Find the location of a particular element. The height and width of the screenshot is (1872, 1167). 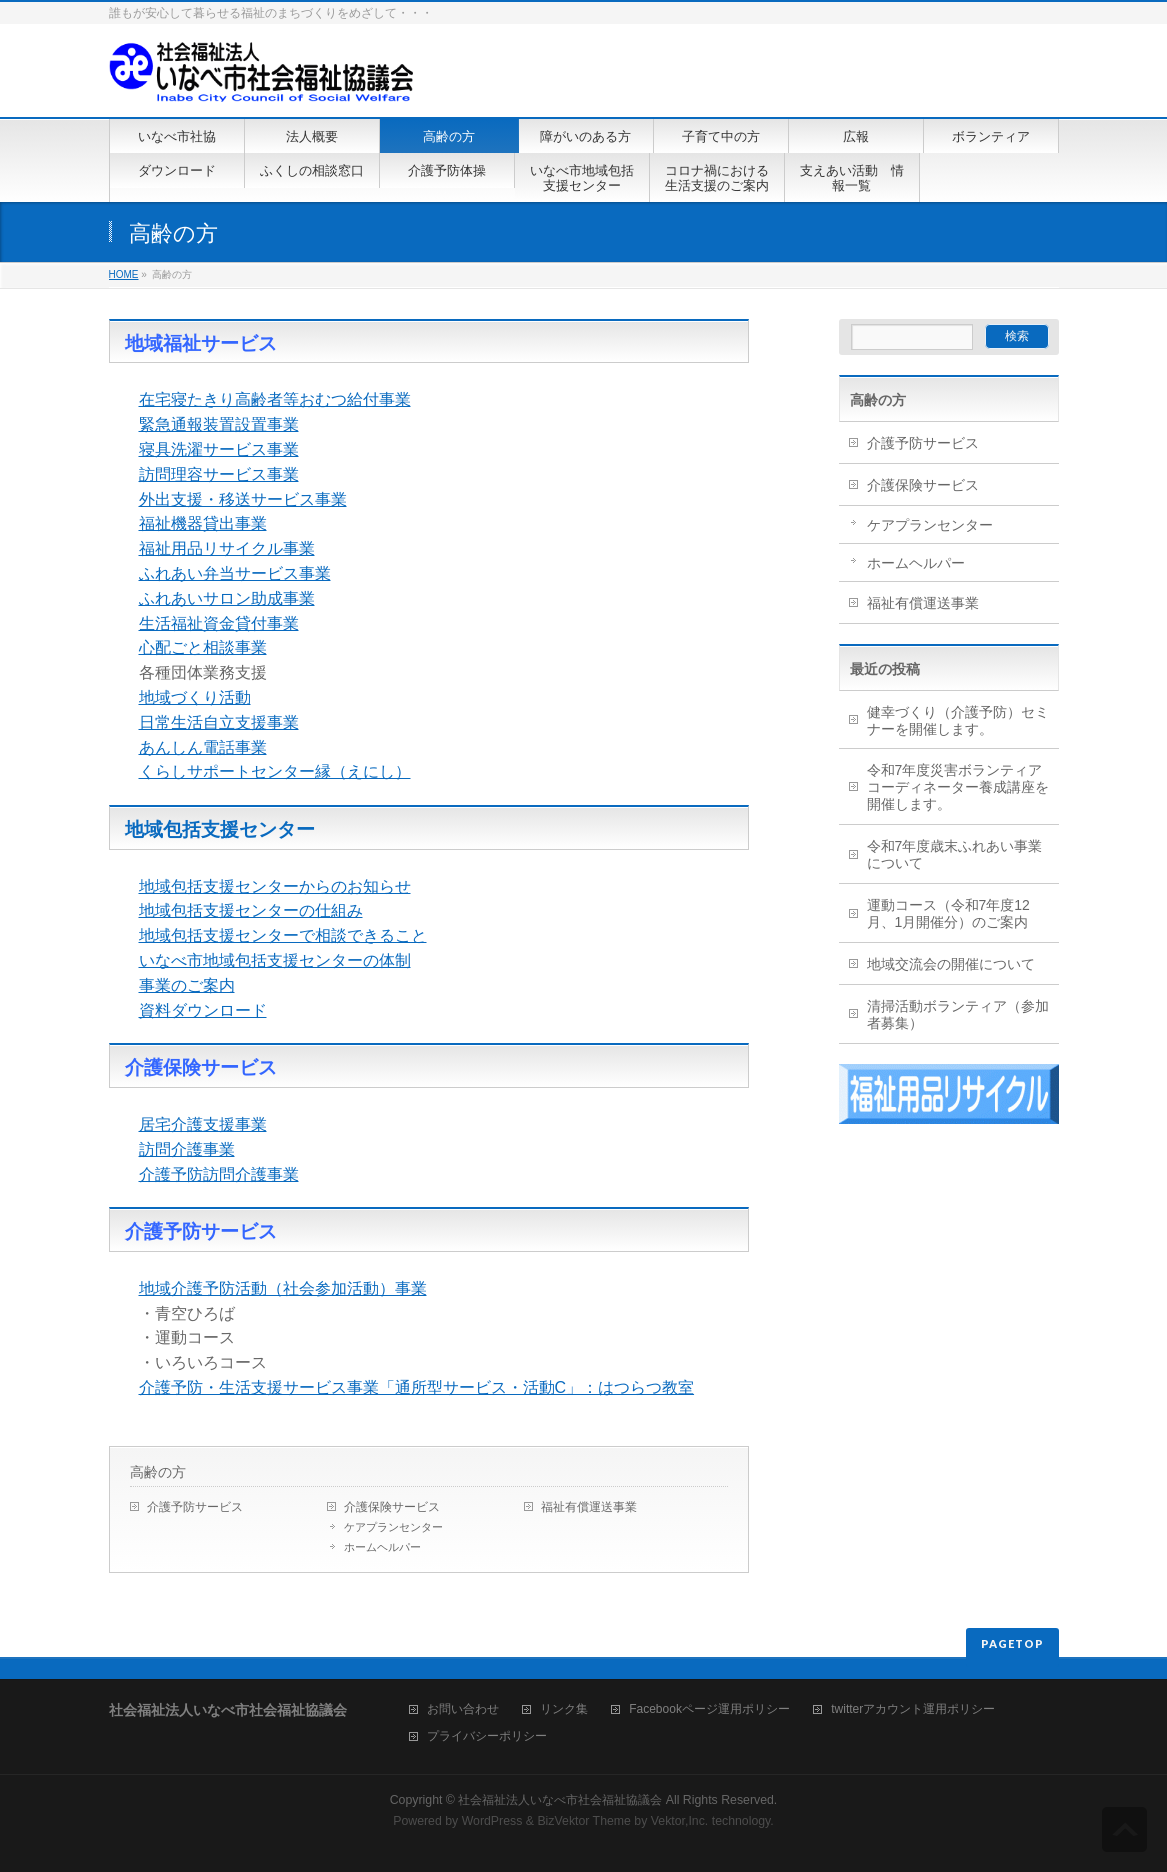

HOME is located at coordinates (124, 274).